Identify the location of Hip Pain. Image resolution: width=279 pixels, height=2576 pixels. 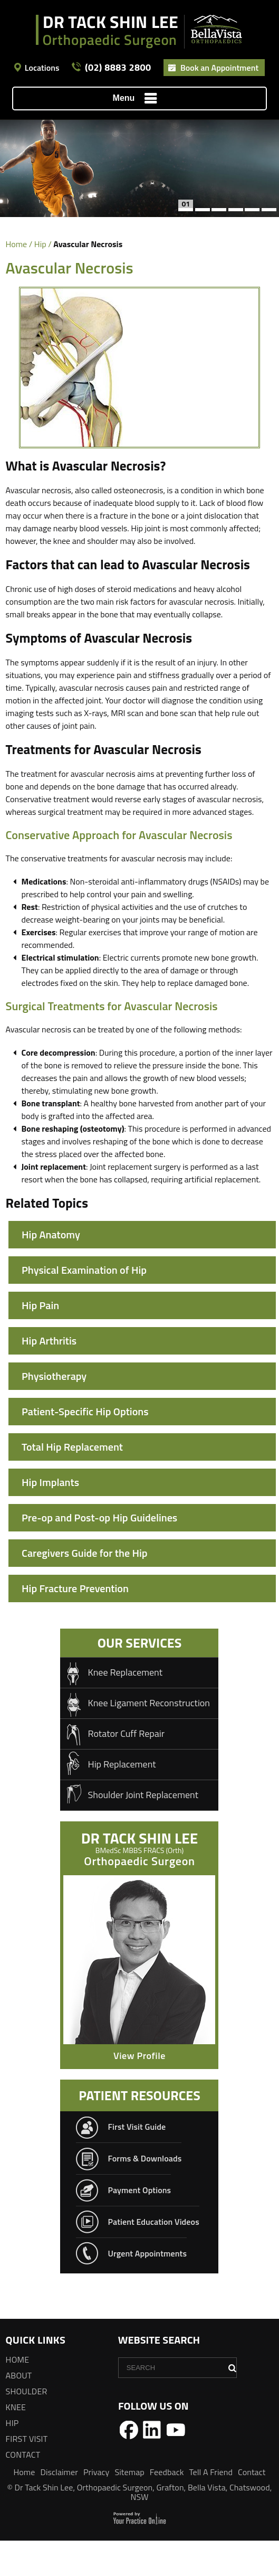
(40, 1305).